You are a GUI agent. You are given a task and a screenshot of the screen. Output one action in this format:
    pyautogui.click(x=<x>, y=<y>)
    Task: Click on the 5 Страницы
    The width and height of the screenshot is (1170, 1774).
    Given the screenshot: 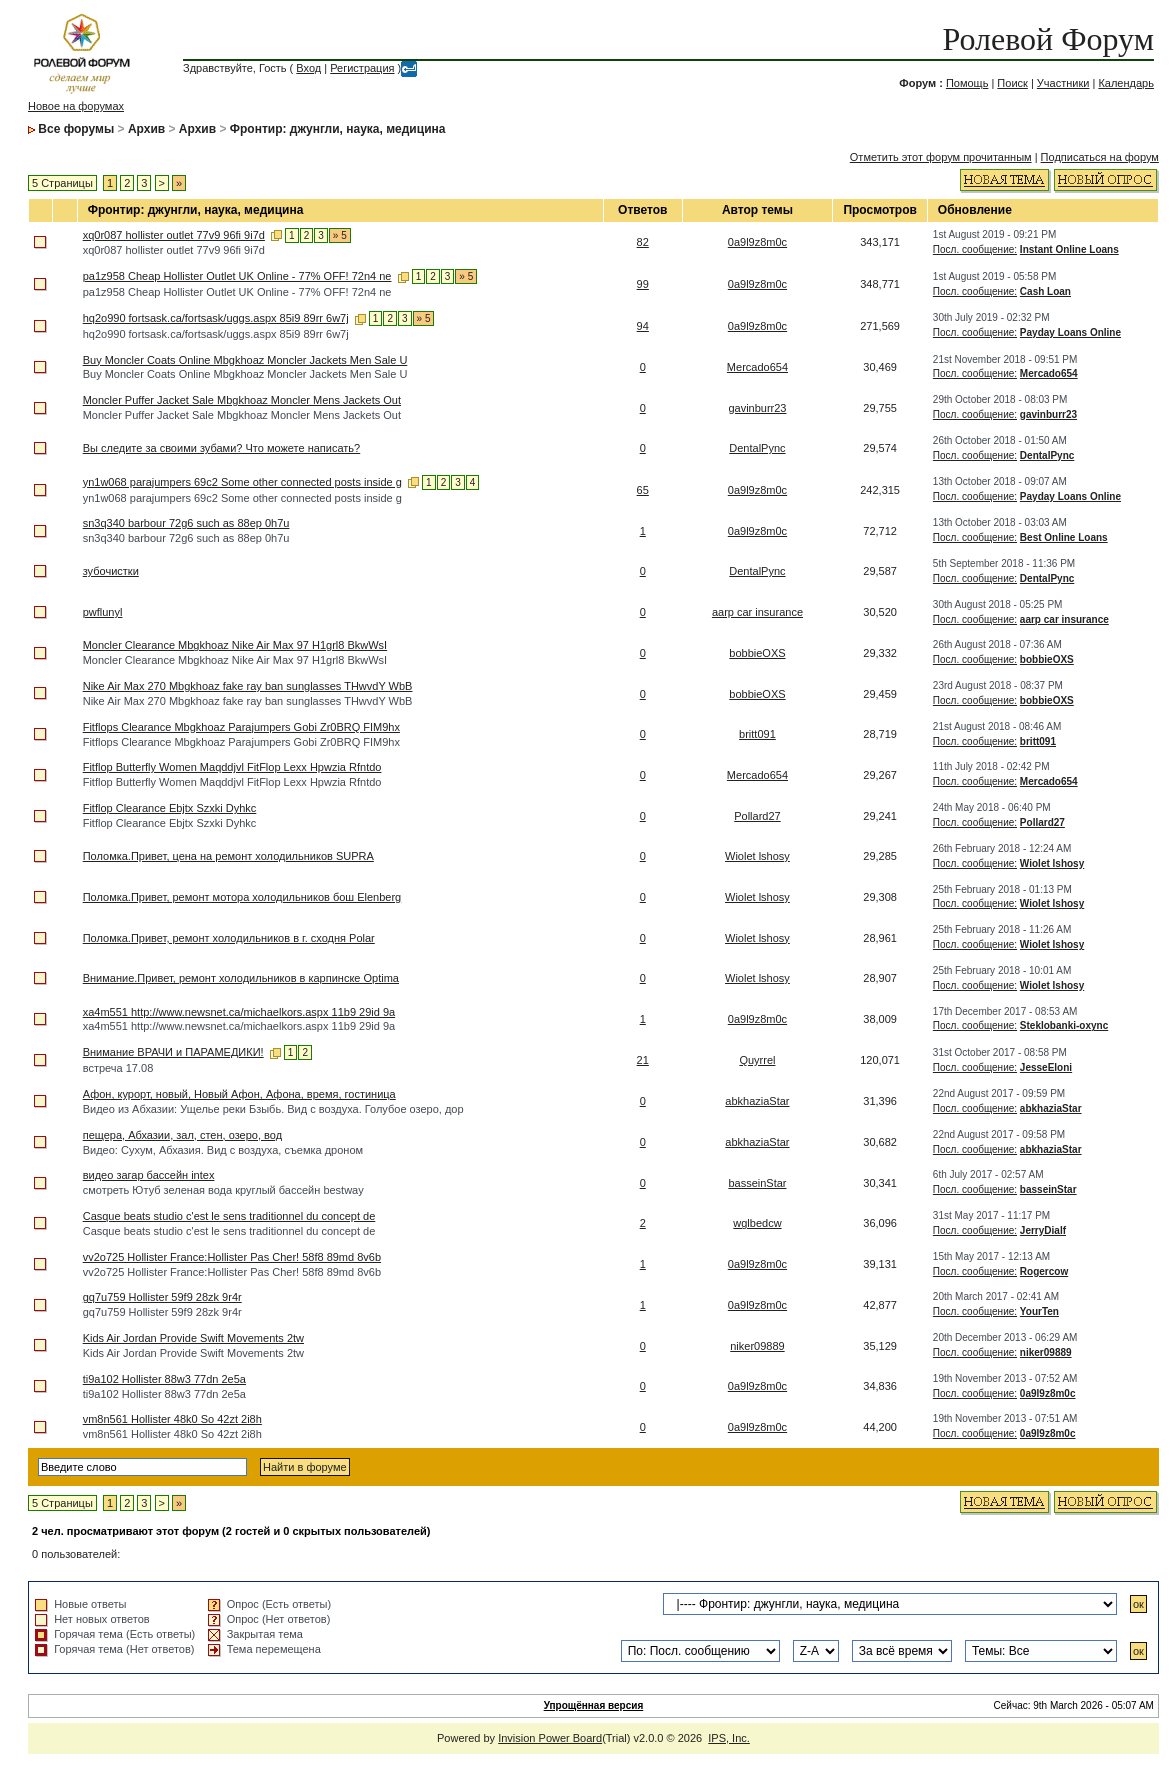 What is the action you would take?
    pyautogui.click(x=62, y=183)
    